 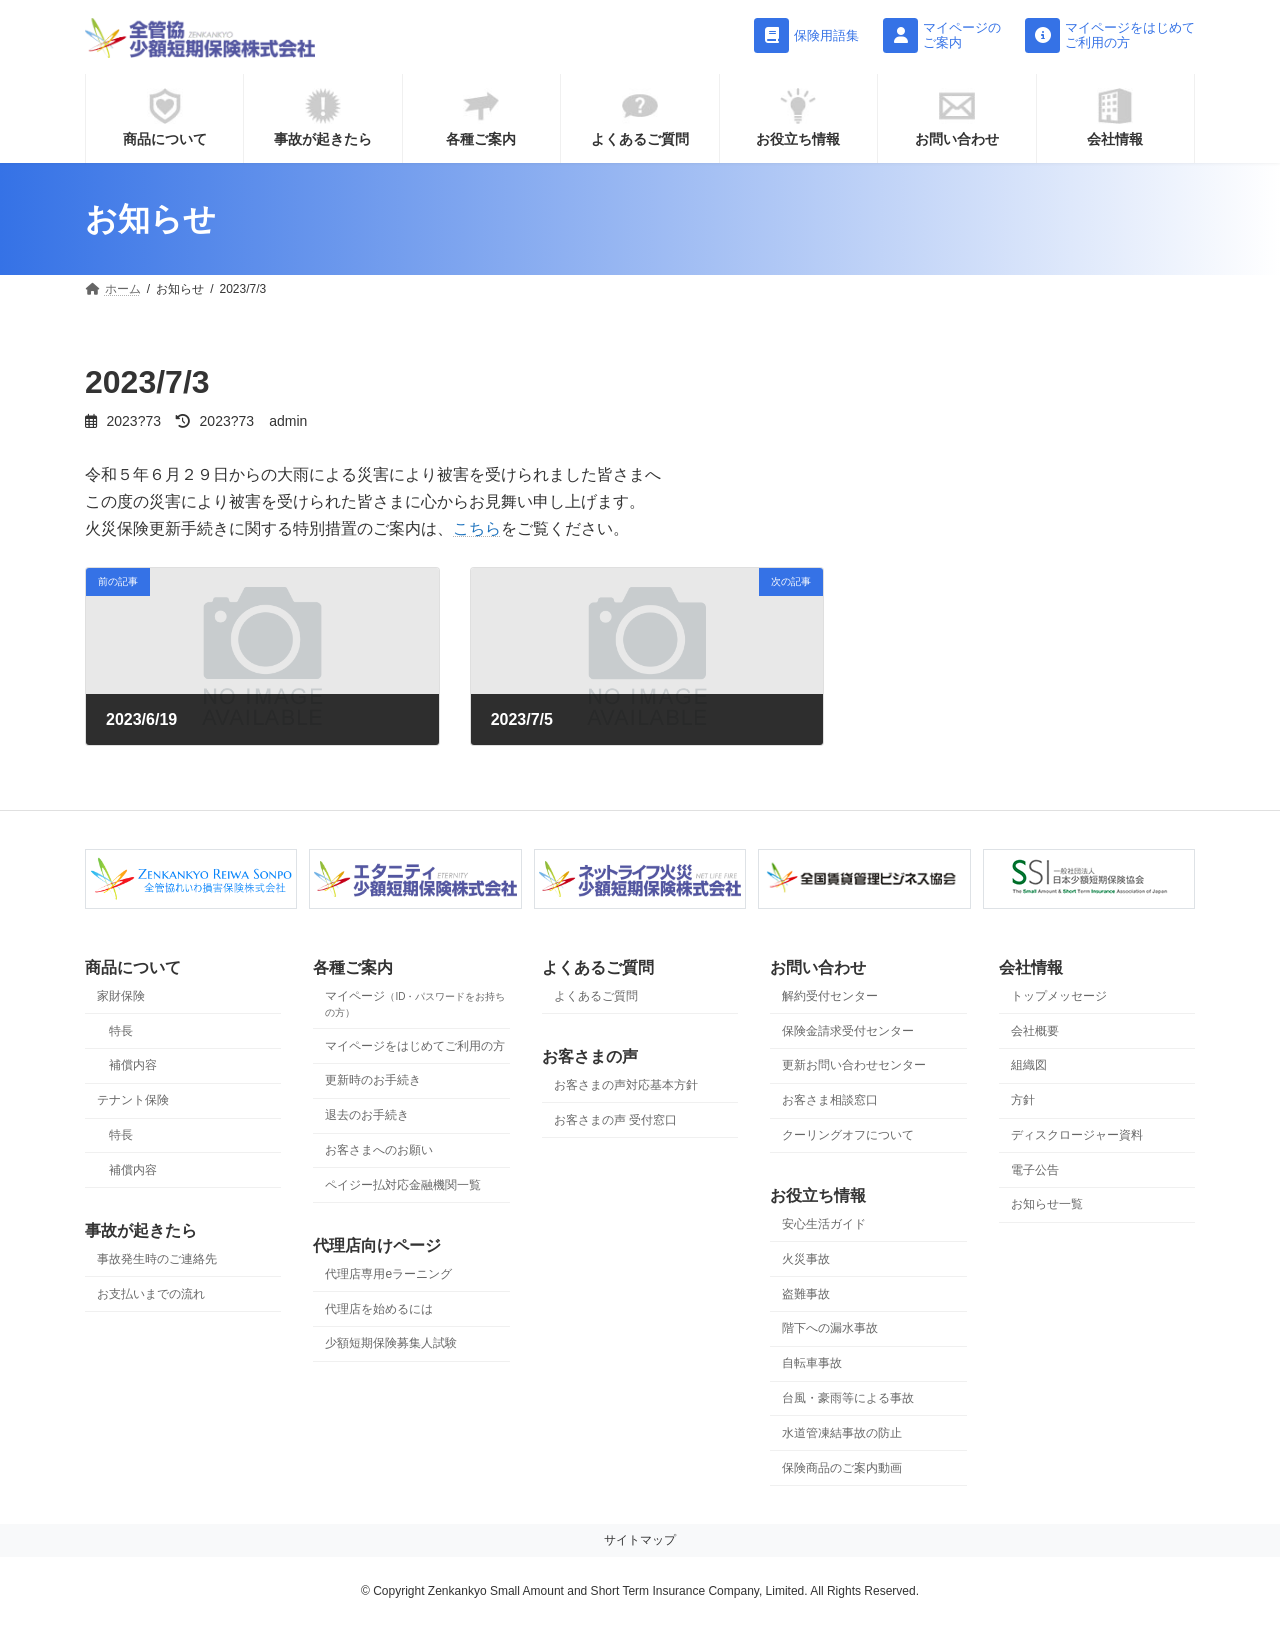 I want to click on 更新お問い合わせセンター, so click(x=854, y=1066).